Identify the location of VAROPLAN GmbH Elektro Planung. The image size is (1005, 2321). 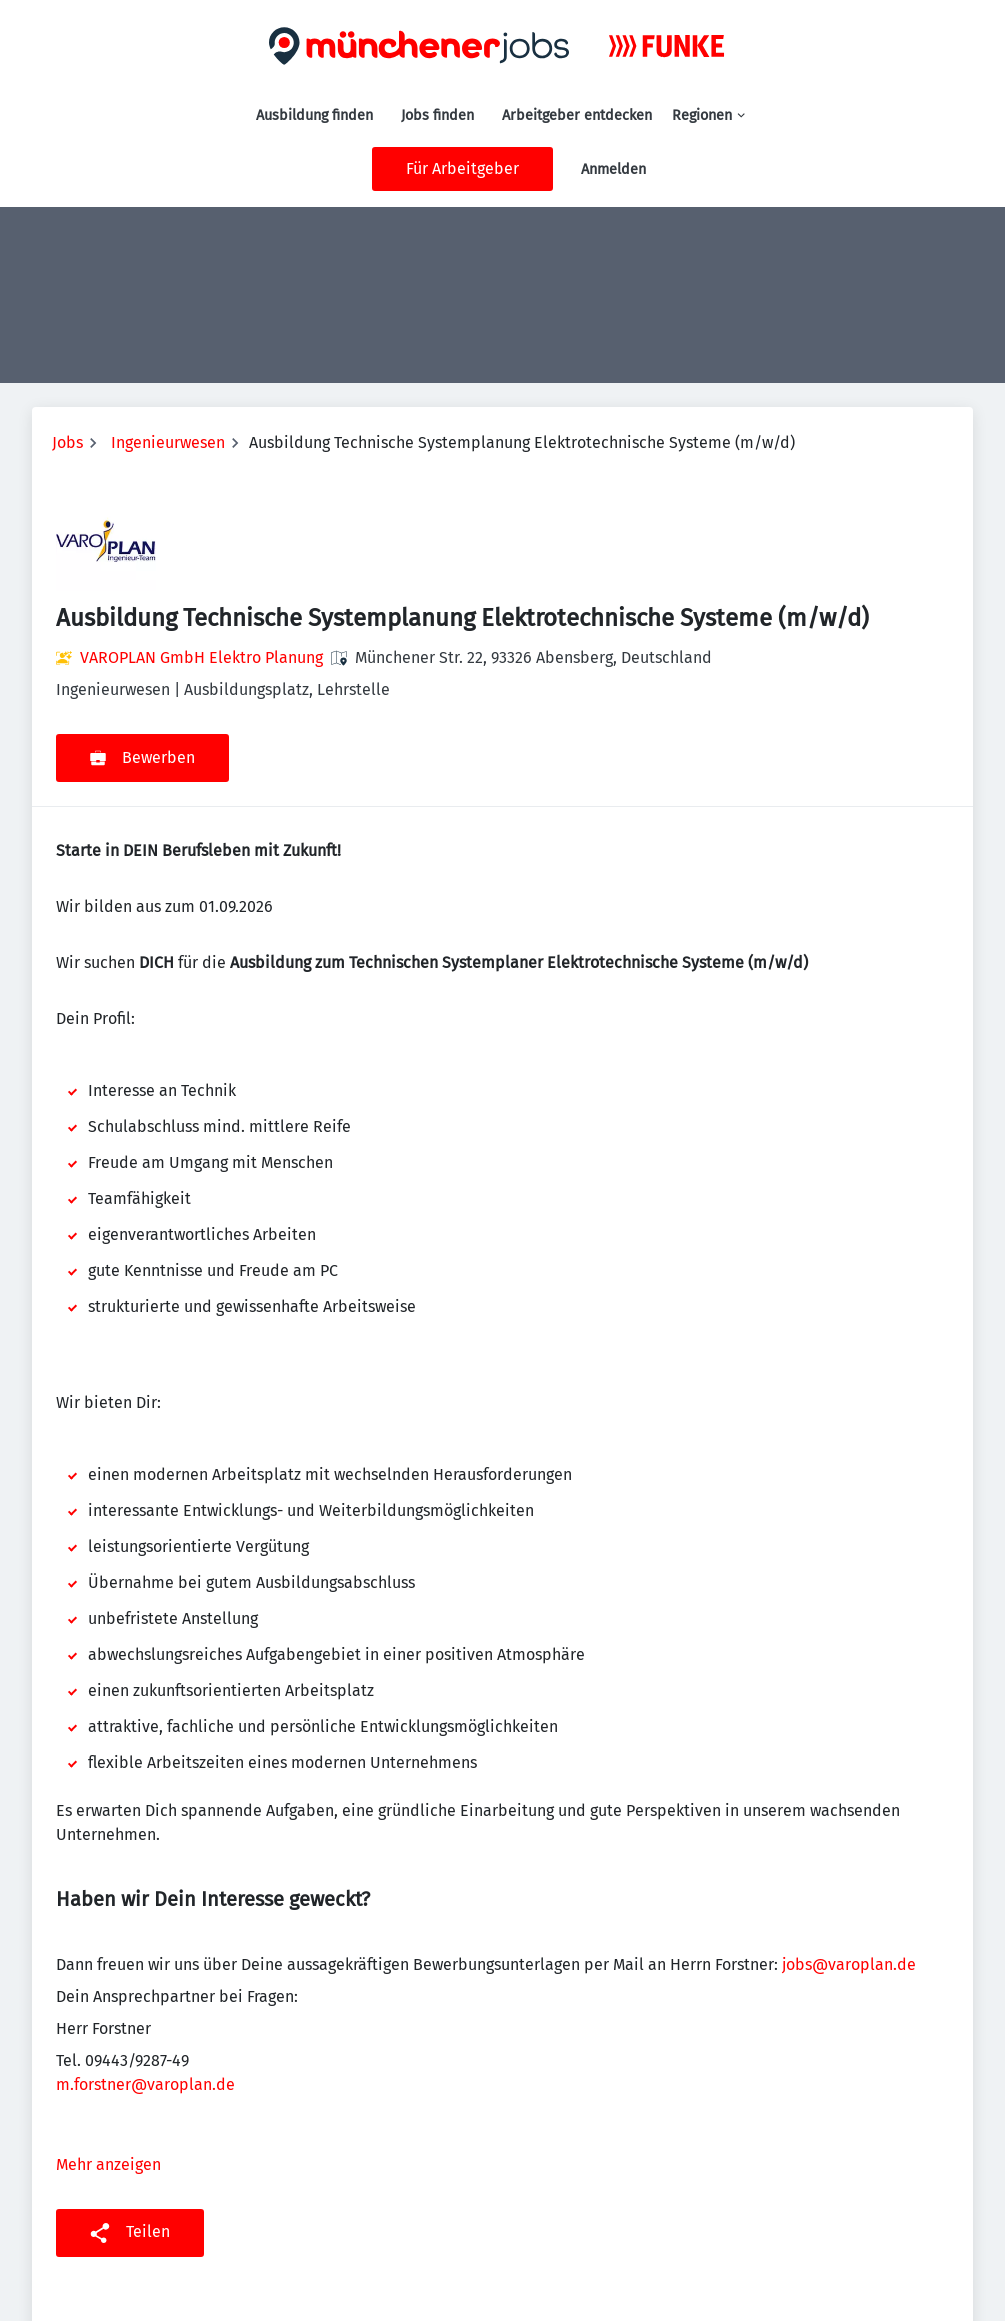
(201, 657).